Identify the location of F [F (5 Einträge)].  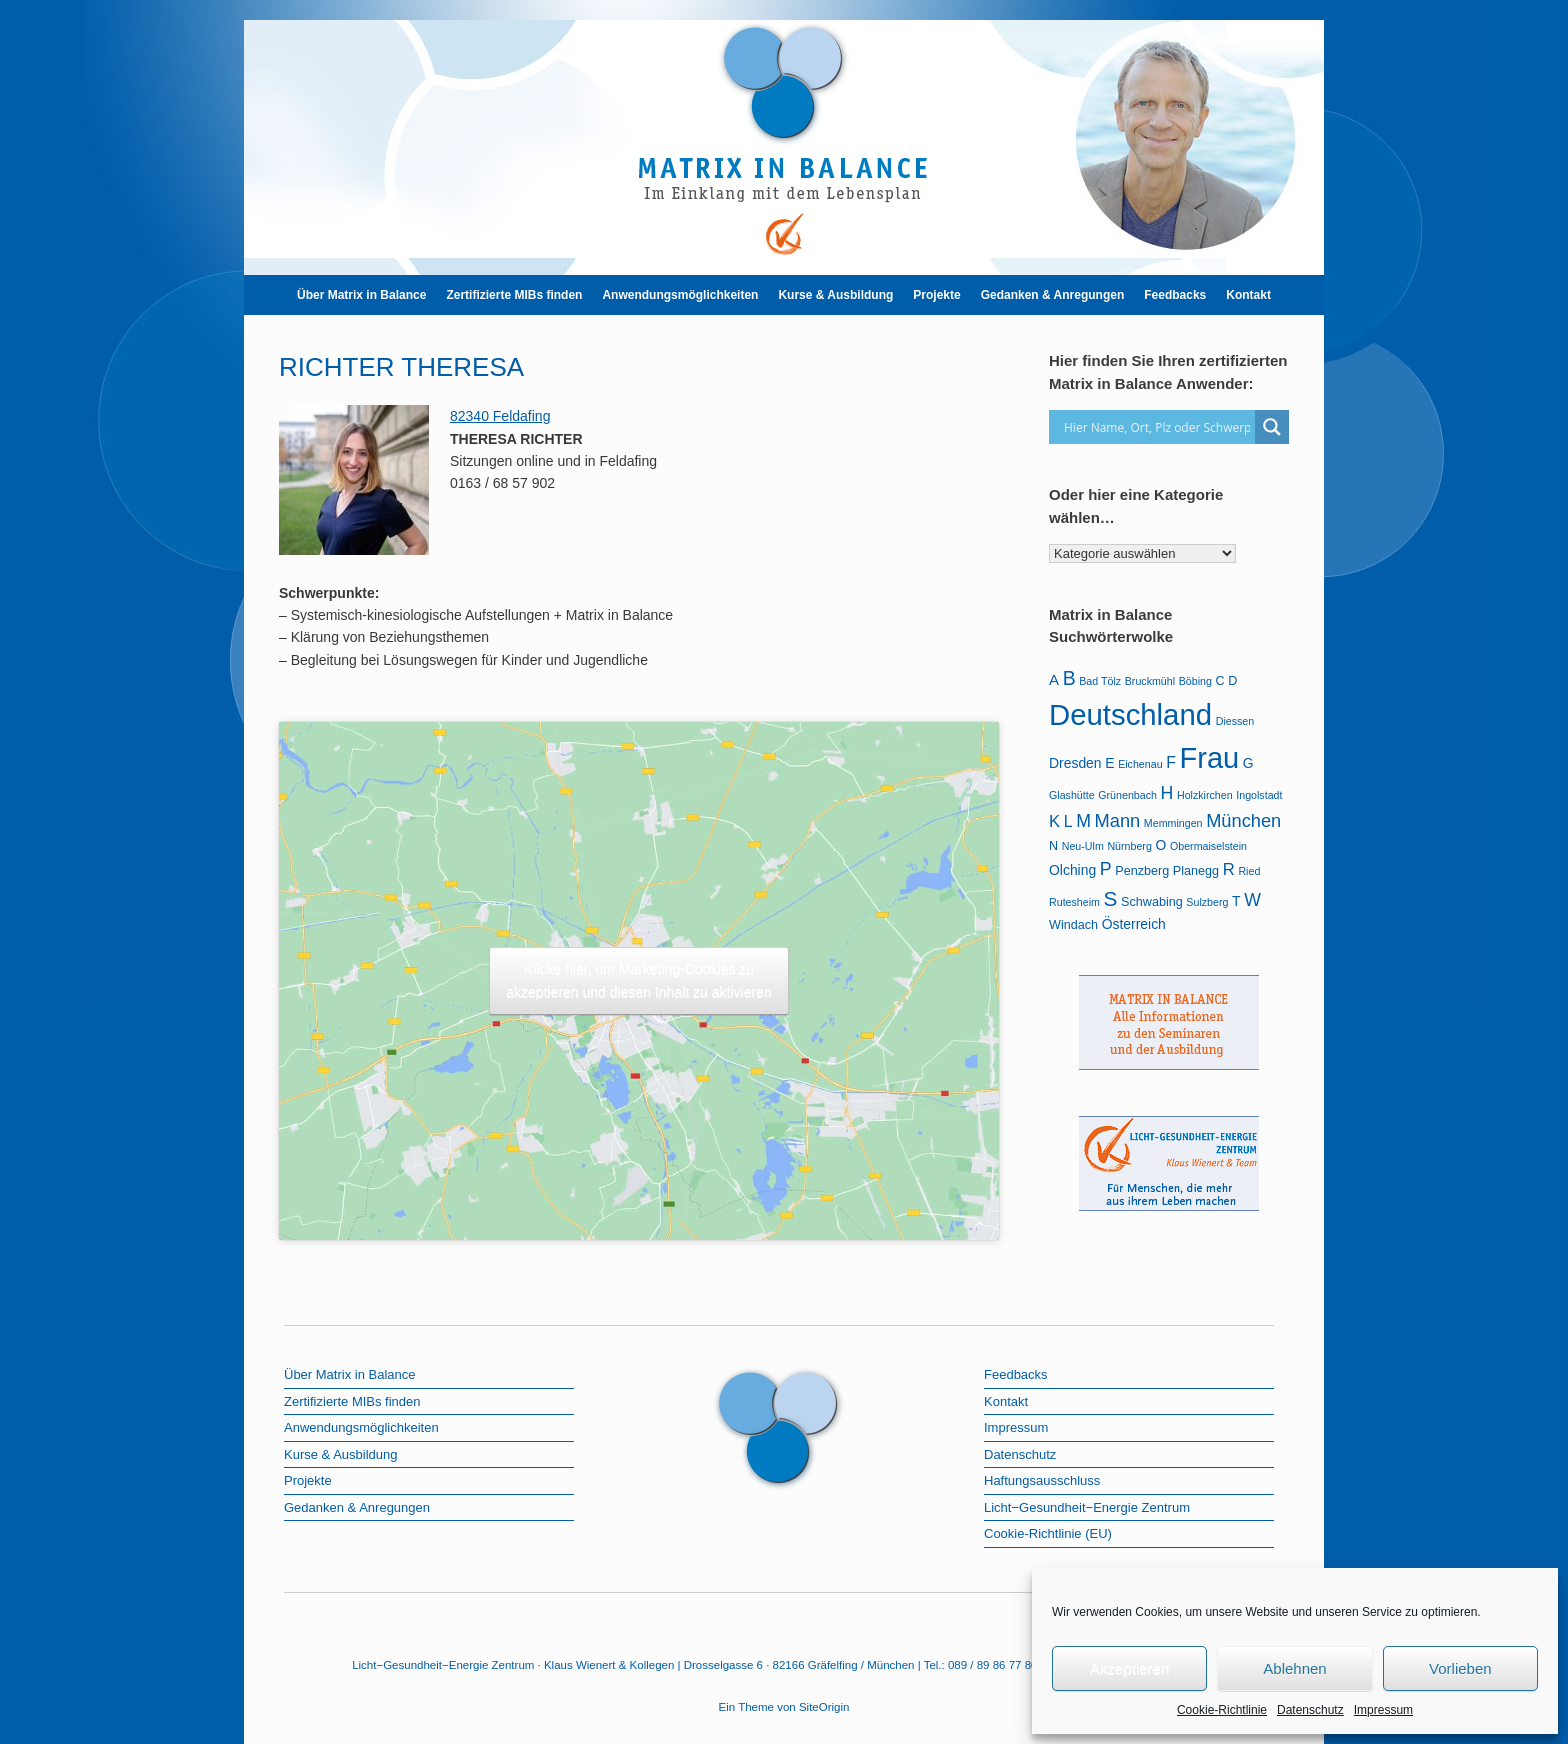
(1171, 762).